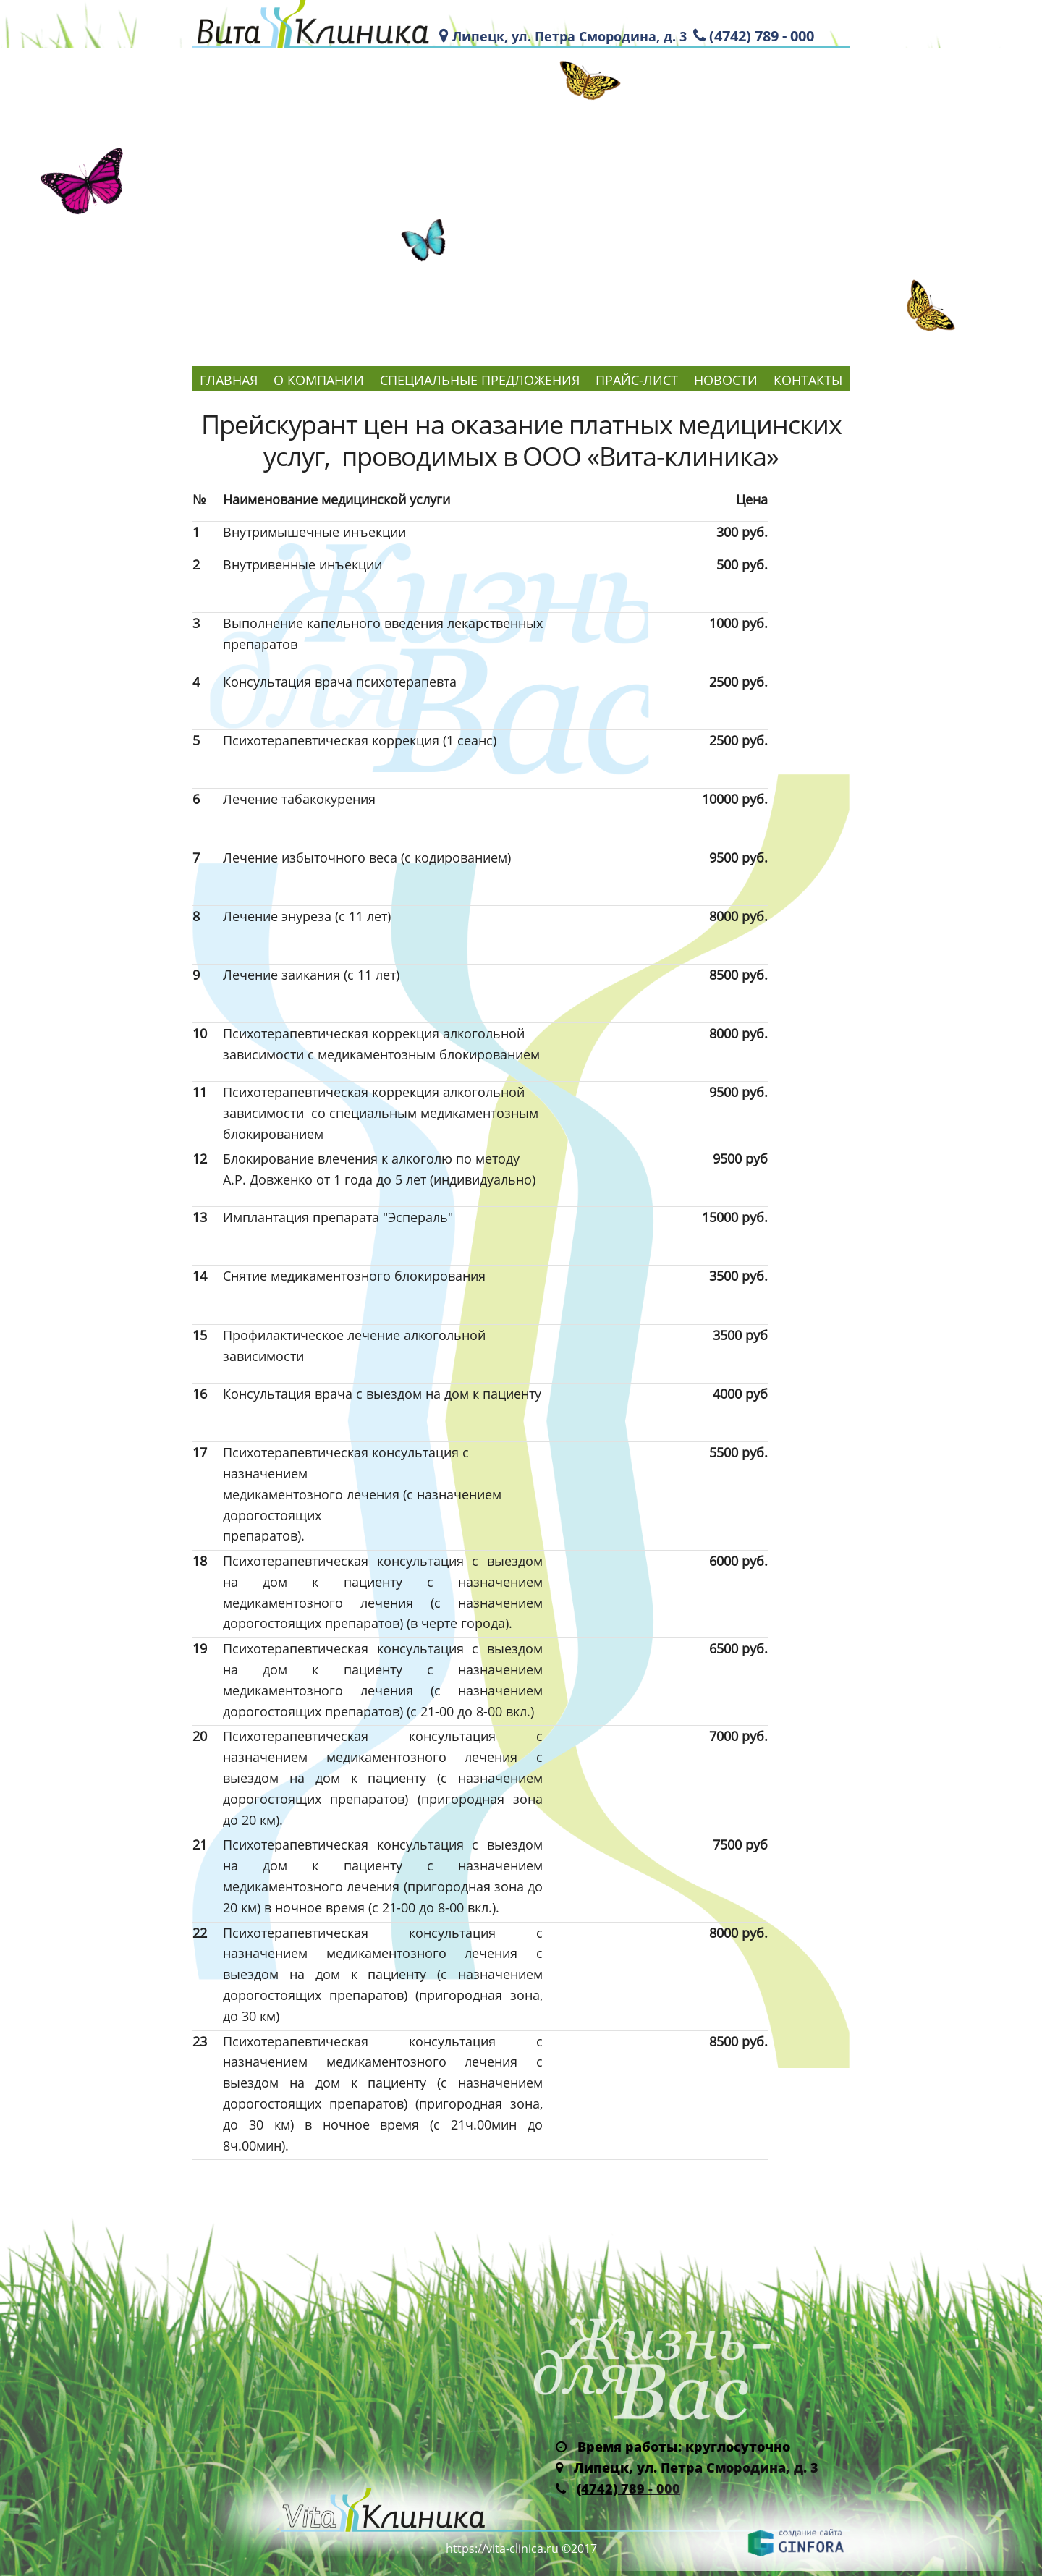 Image resolution: width=1042 pixels, height=2576 pixels. What do you see at coordinates (319, 380) in the screenshot?
I see `О компании` at bounding box center [319, 380].